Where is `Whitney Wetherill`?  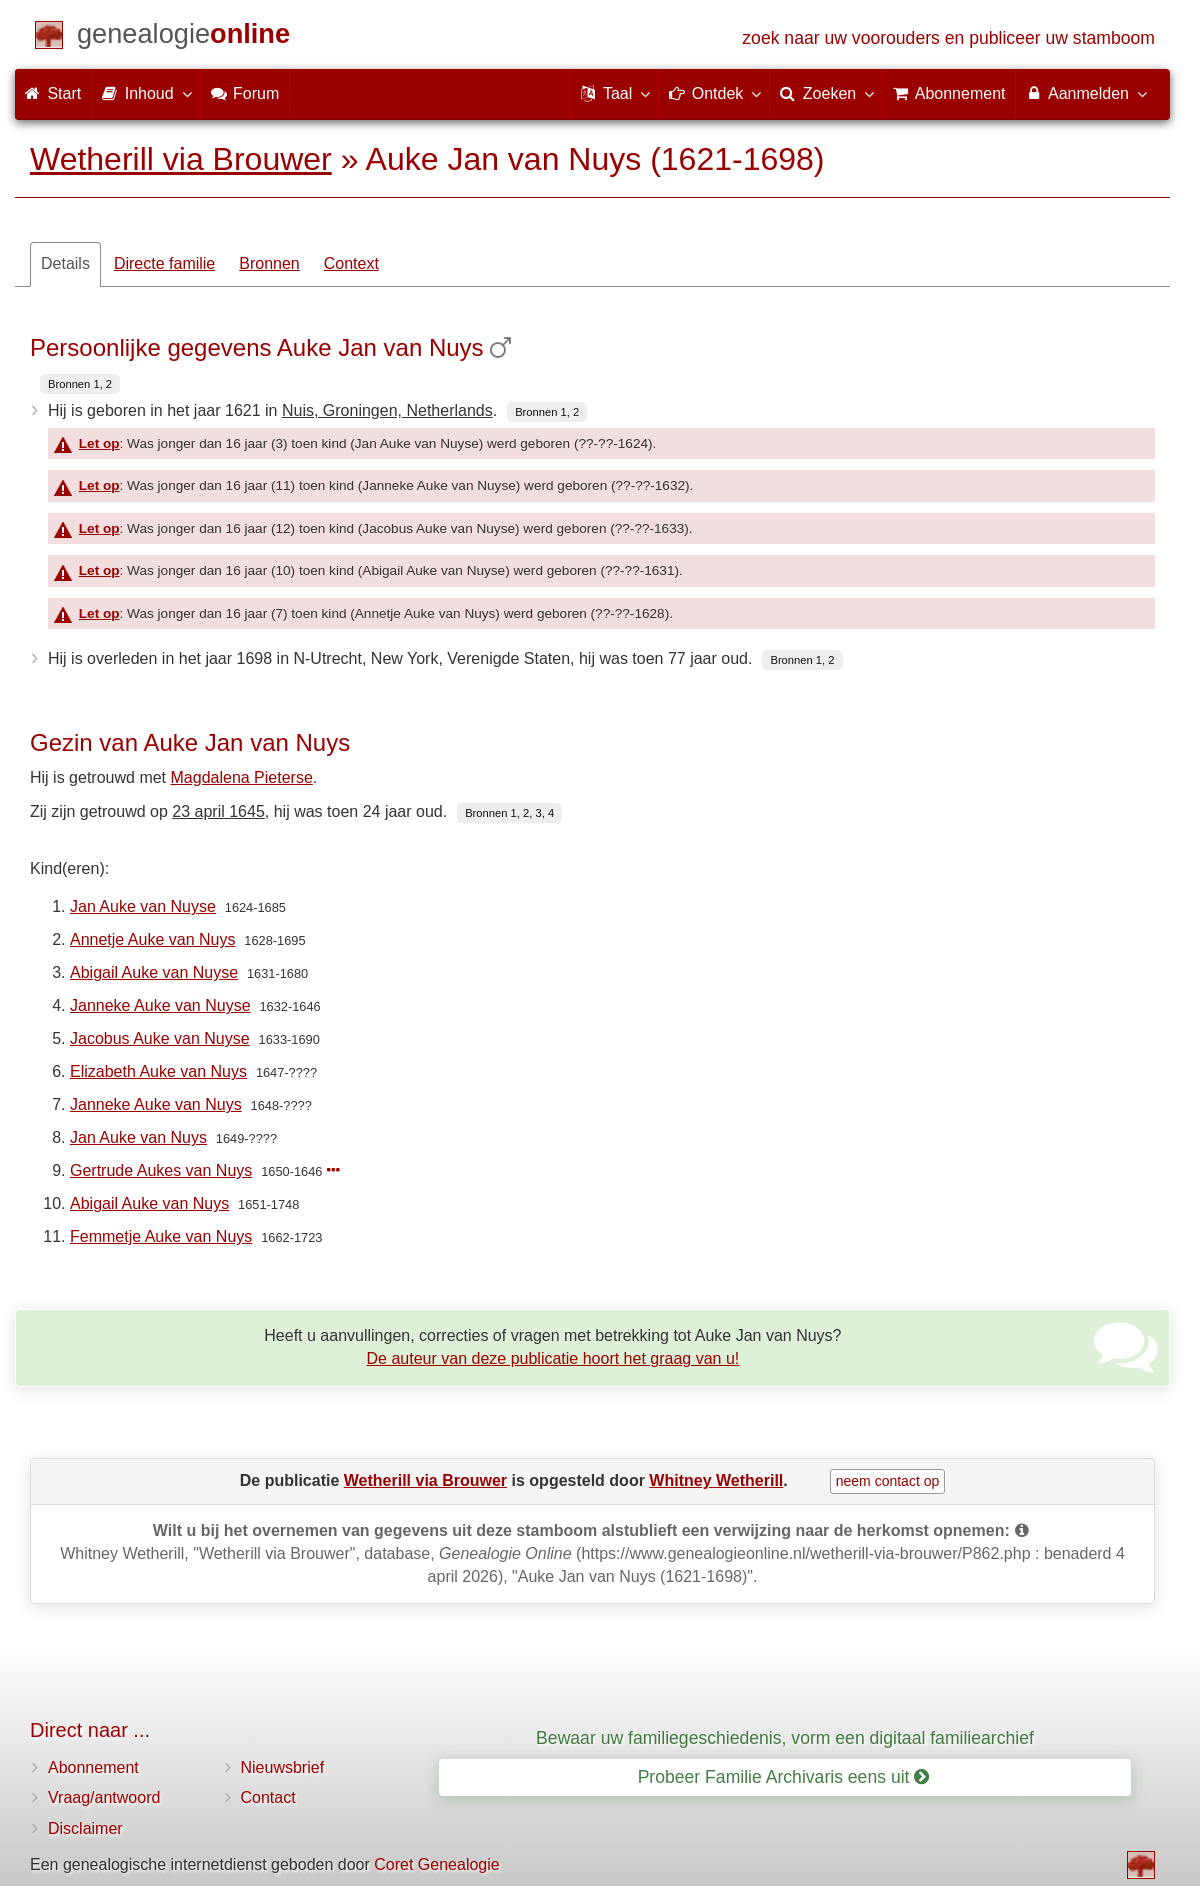
Whitney Wetherill is located at coordinates (716, 1480).